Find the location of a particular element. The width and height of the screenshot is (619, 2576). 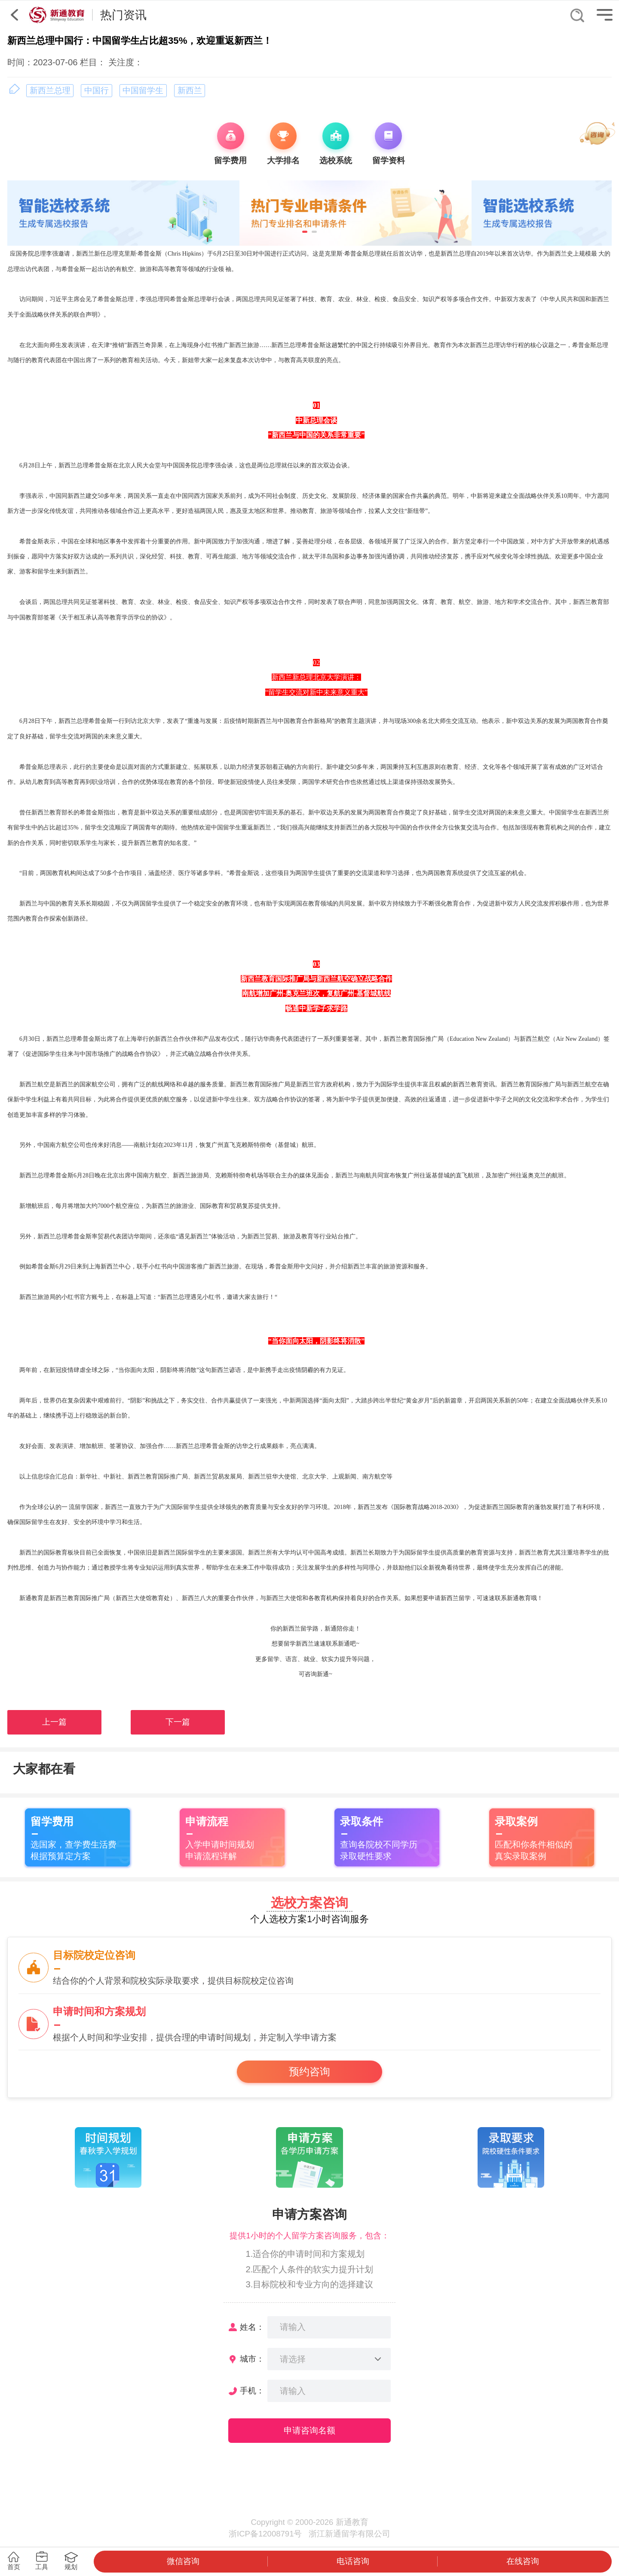

姓名： is located at coordinates (252, 2327).